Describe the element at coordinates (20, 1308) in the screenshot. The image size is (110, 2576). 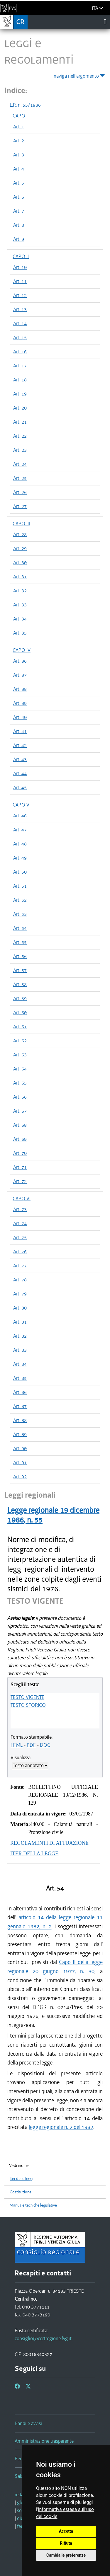
I see `Art. 80` at that location.